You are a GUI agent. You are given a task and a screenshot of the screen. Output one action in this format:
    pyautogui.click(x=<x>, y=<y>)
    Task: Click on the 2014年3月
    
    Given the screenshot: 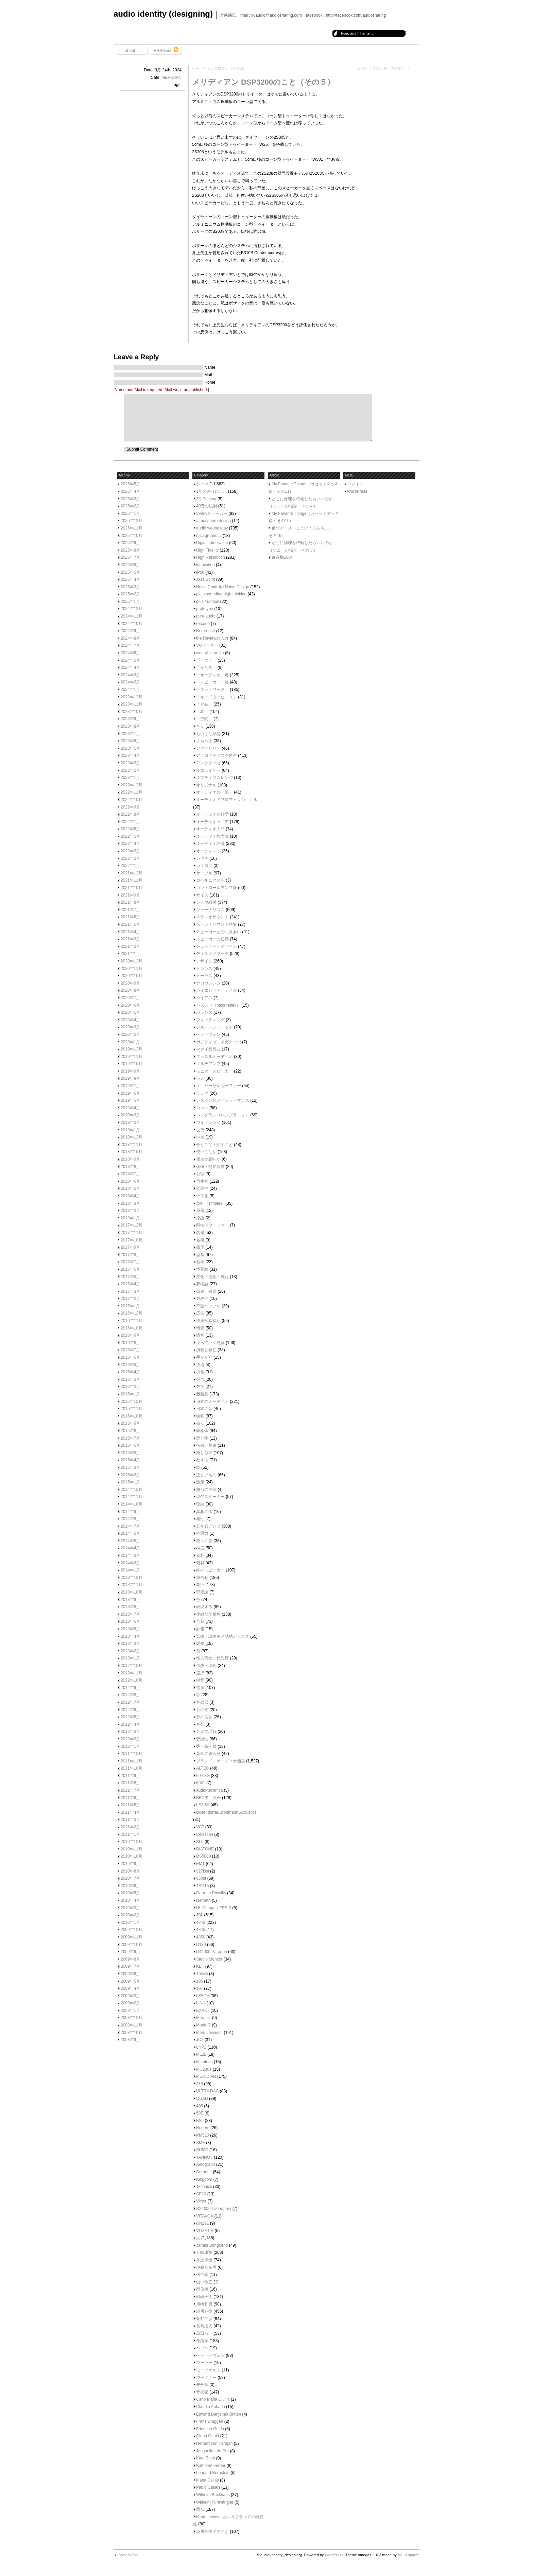 What is the action you would take?
    pyautogui.click(x=130, y=1555)
    